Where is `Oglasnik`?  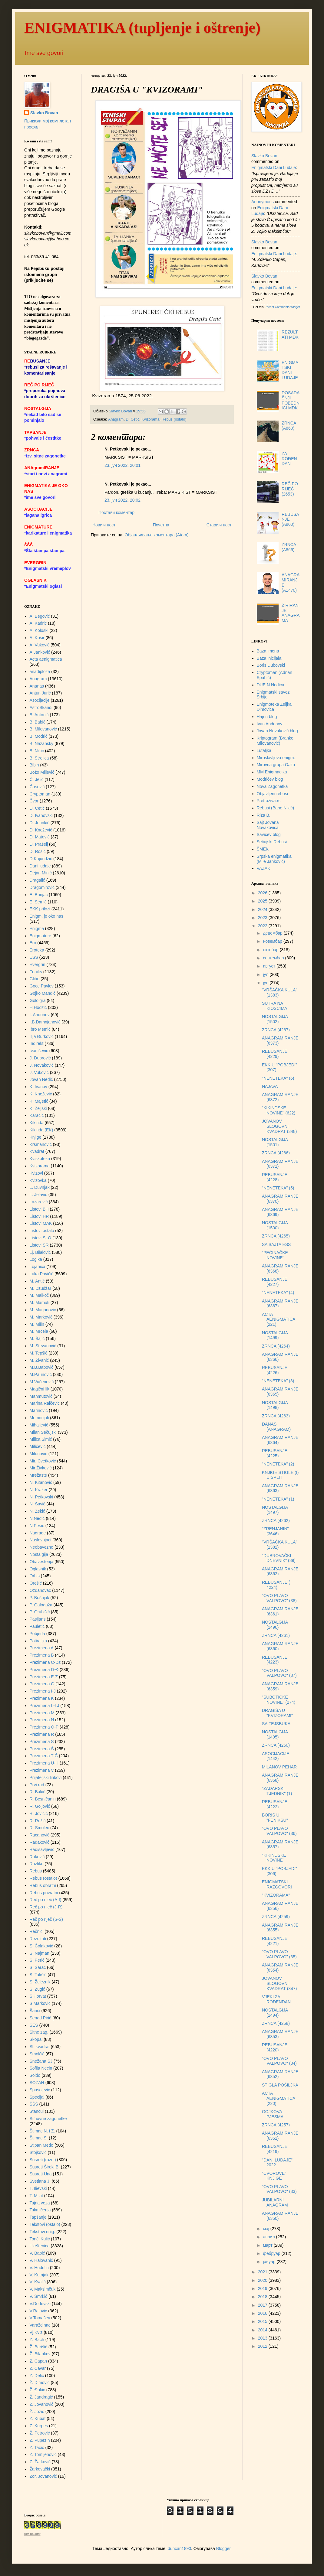
Oglasnik is located at coordinates (38, 1568).